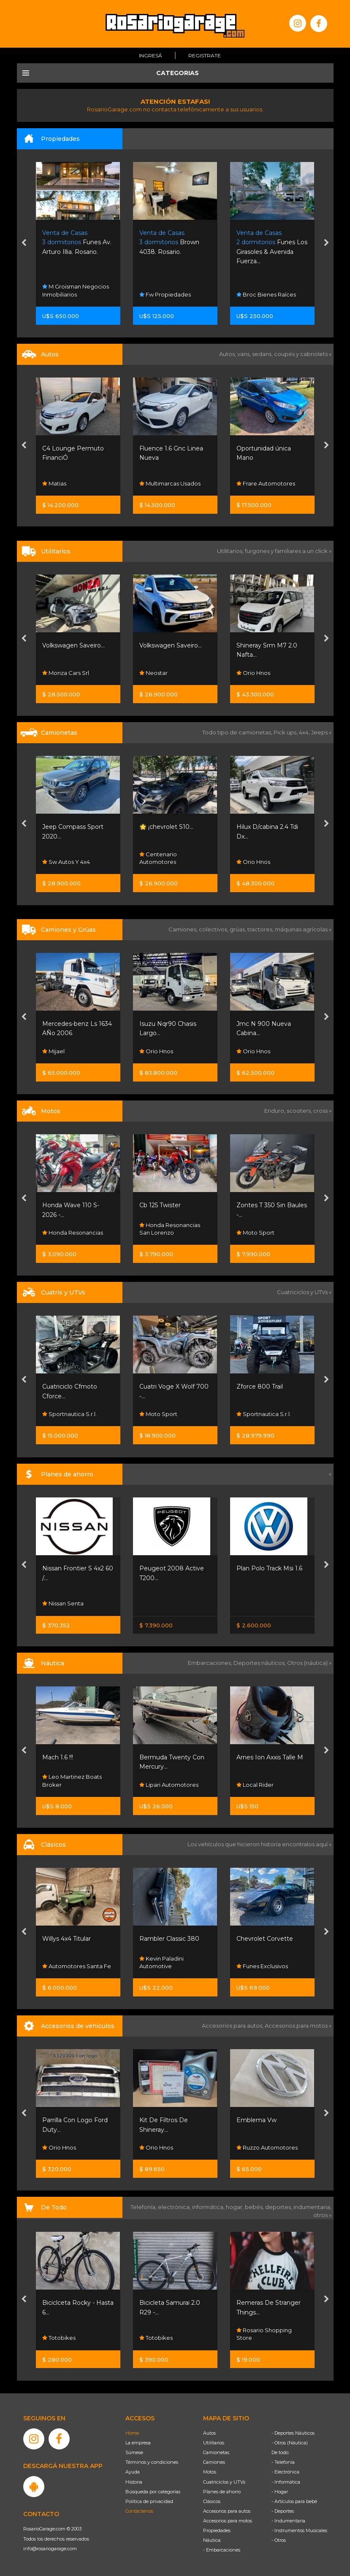 The image size is (350, 2576). I want to click on - Hogar, so click(279, 2492).